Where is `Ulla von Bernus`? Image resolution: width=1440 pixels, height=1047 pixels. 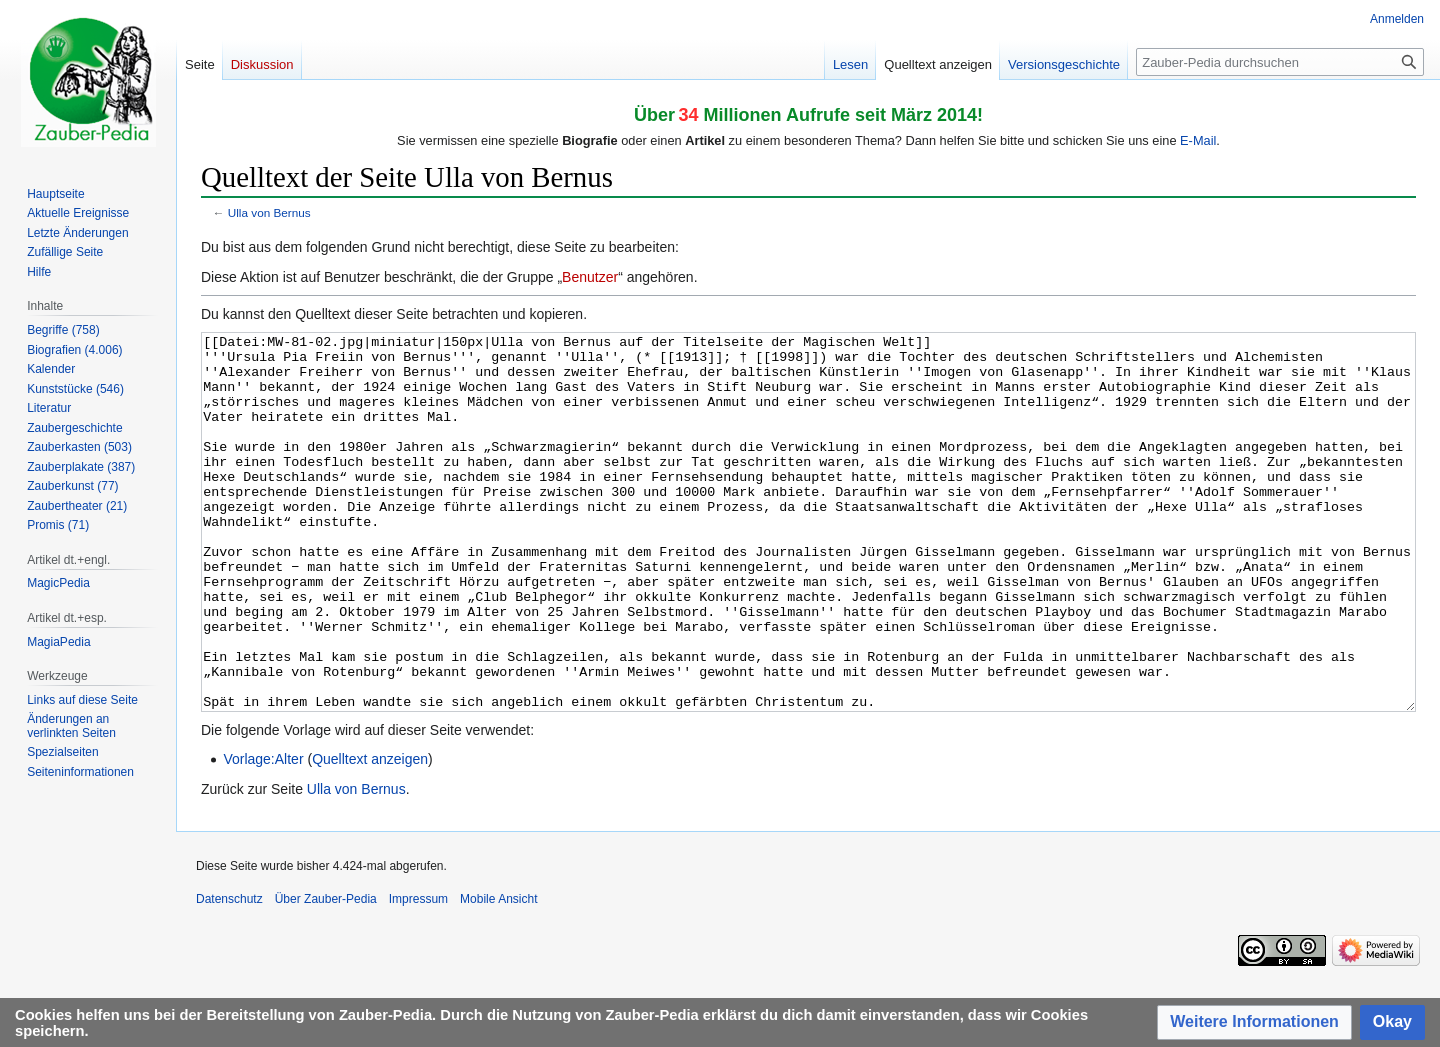
Ulla von Bernus is located at coordinates (269, 212).